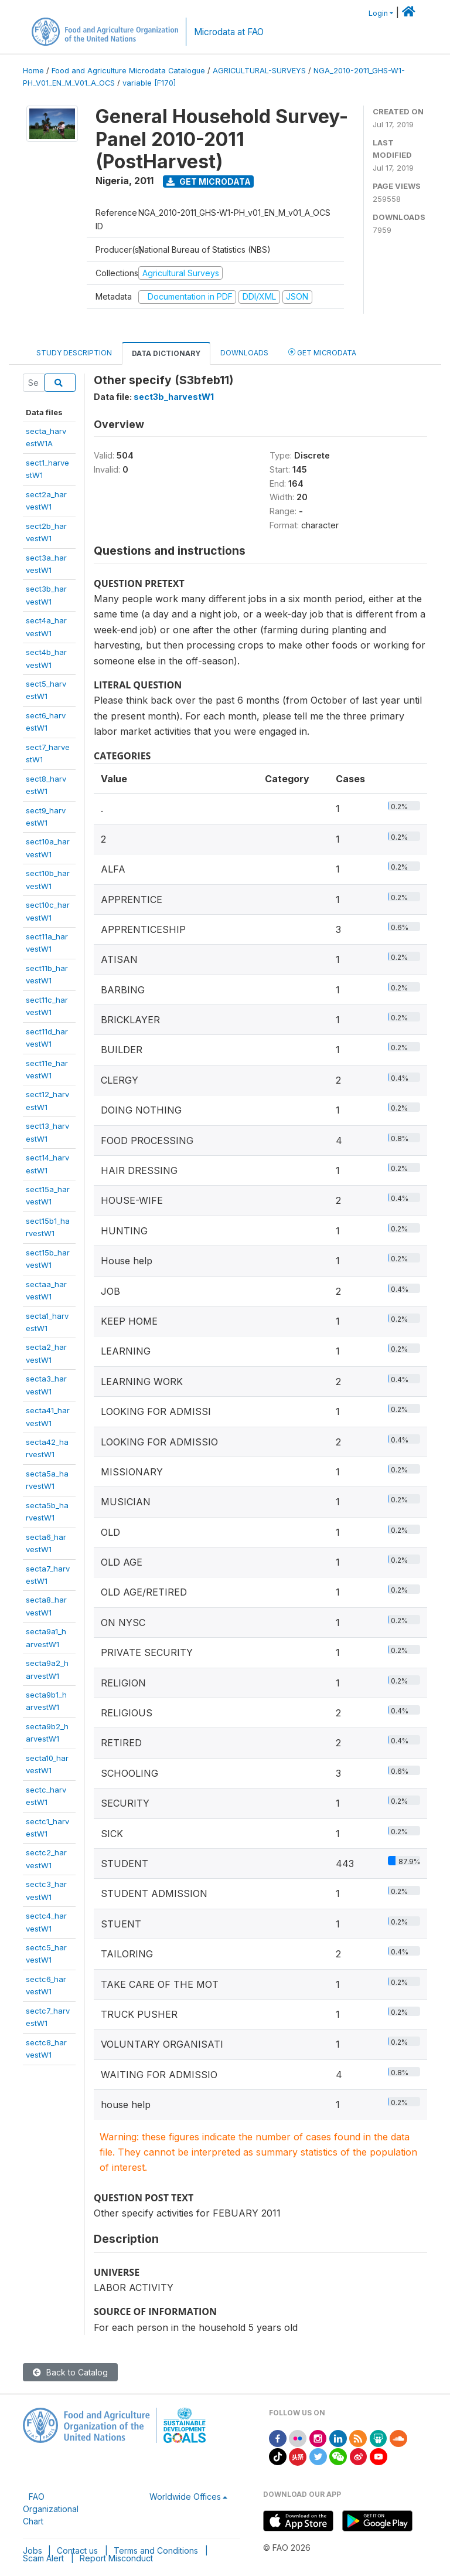  Describe the element at coordinates (174, 397) in the screenshot. I see `sect3b_harvestW1` at that location.